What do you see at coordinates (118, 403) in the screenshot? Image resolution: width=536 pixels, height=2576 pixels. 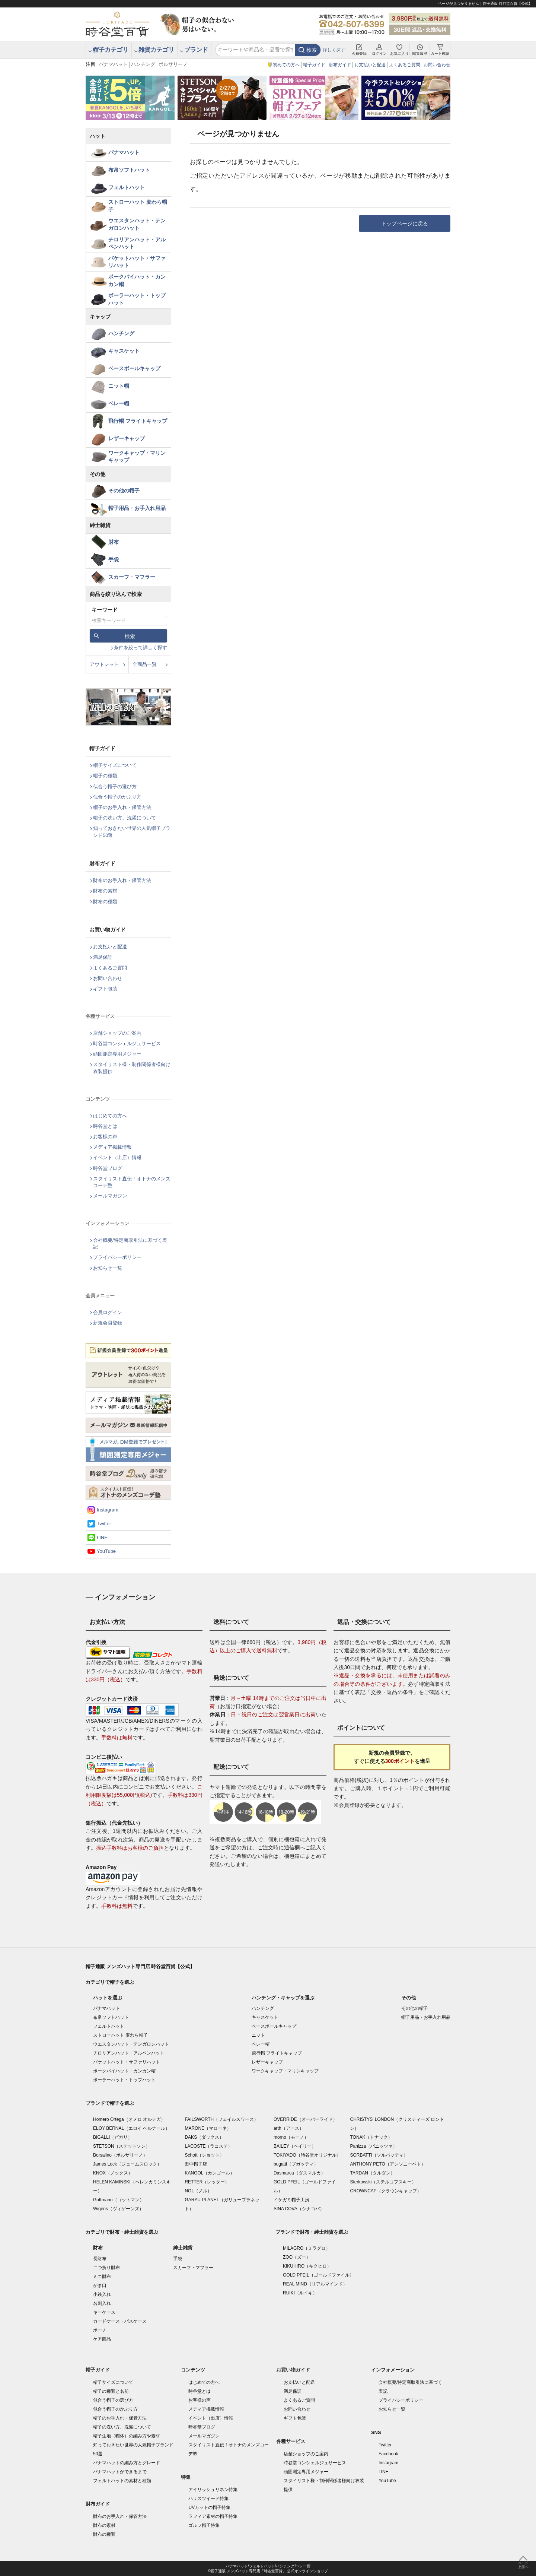 I see `ベレー帽` at bounding box center [118, 403].